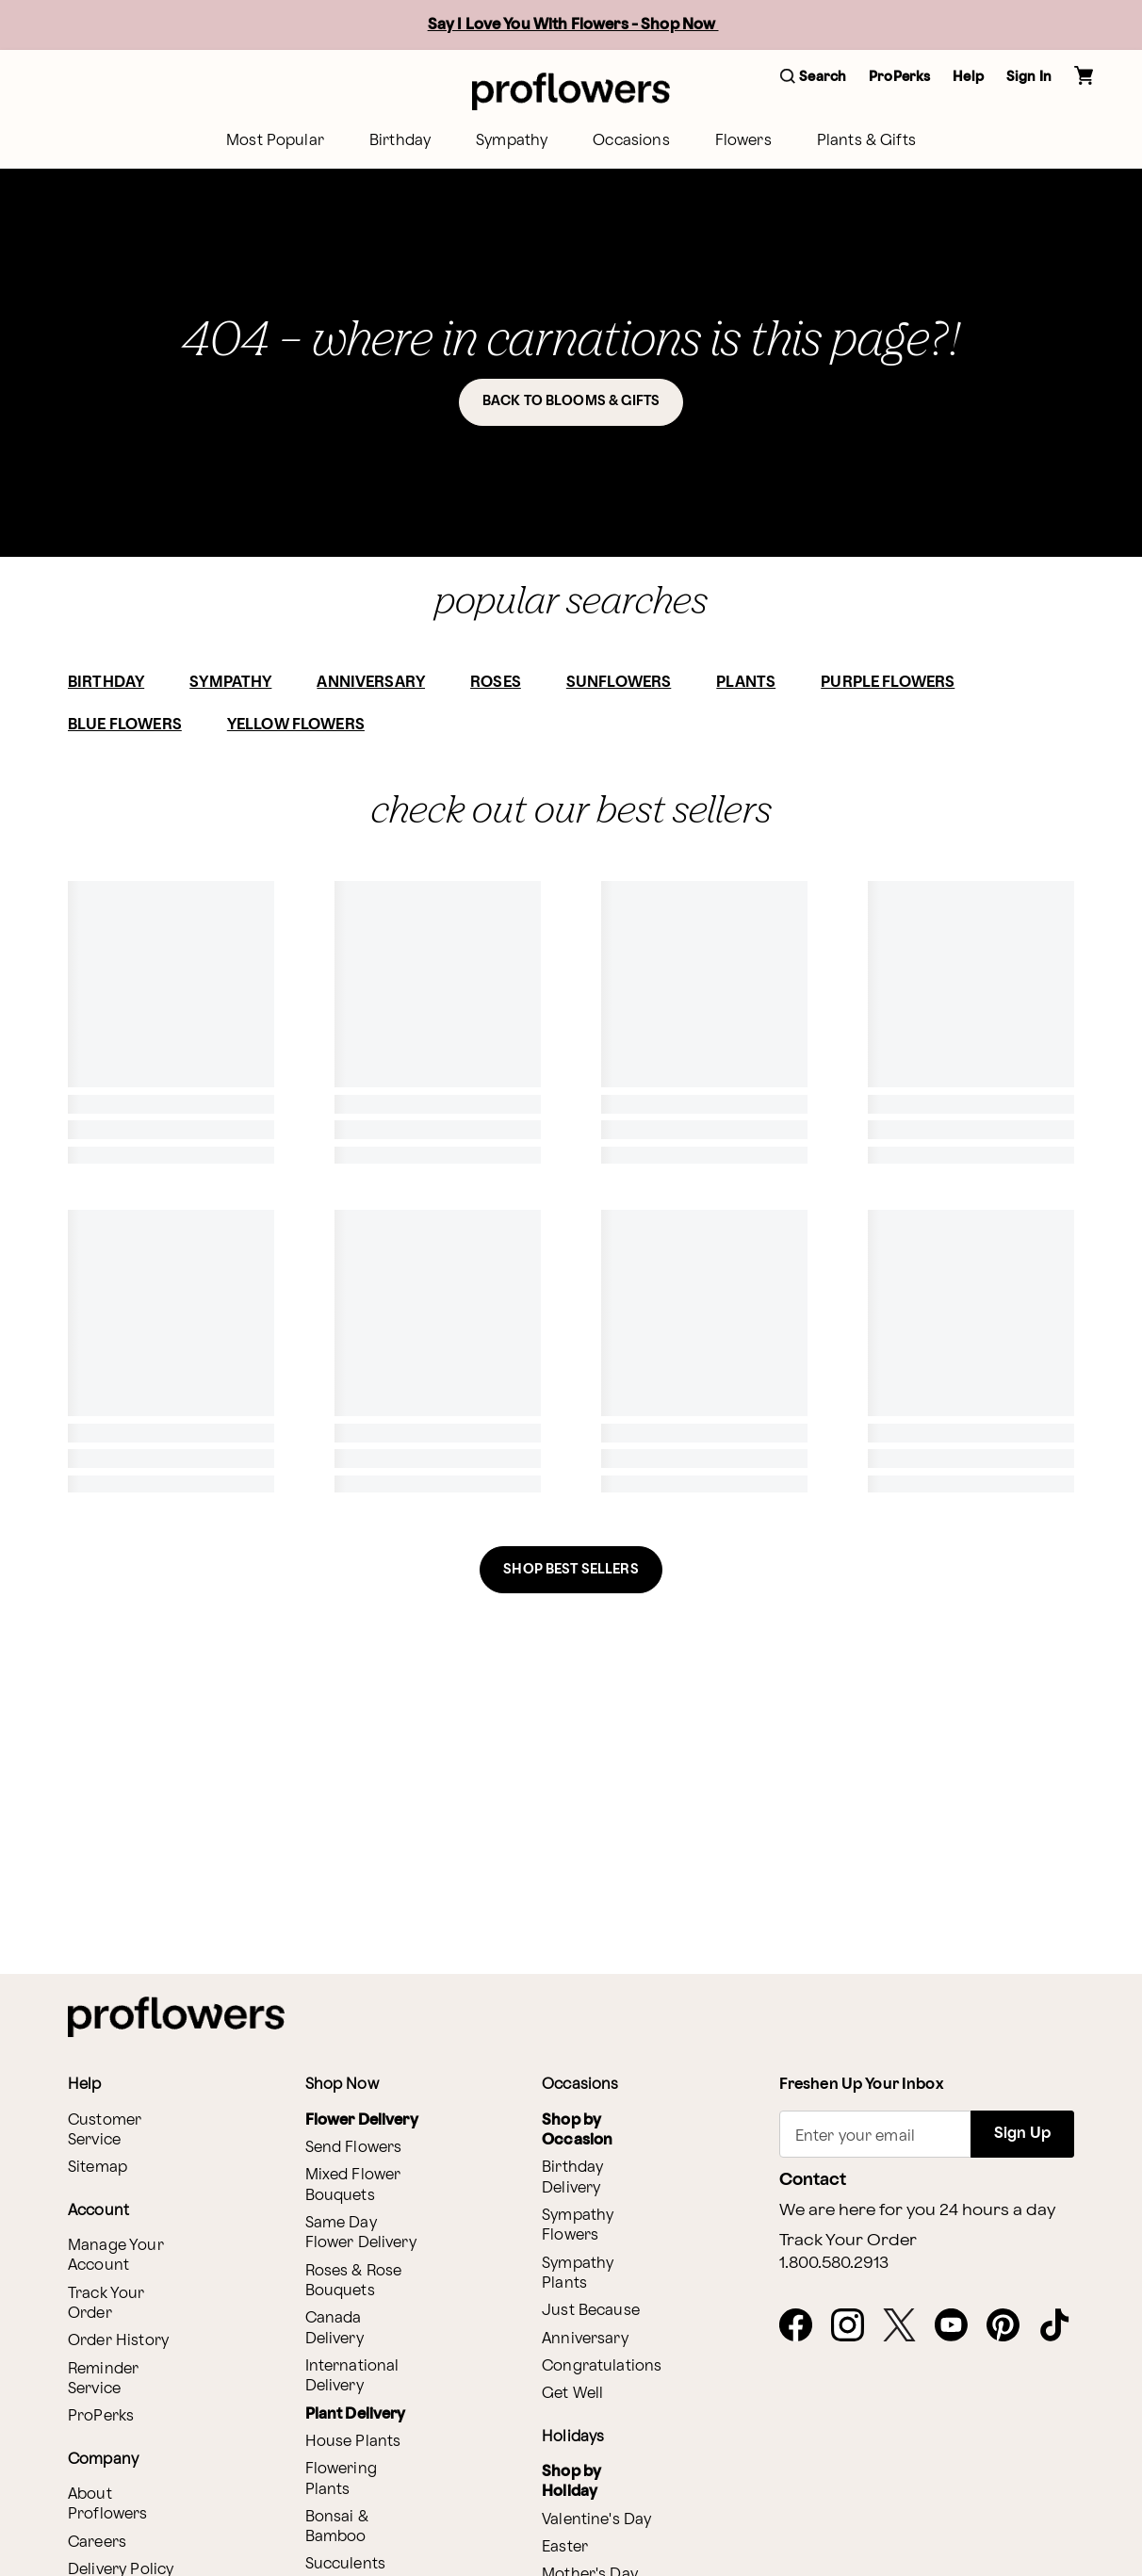 This screenshot has height=2576, width=1142. I want to click on [button], so click(813, 78).